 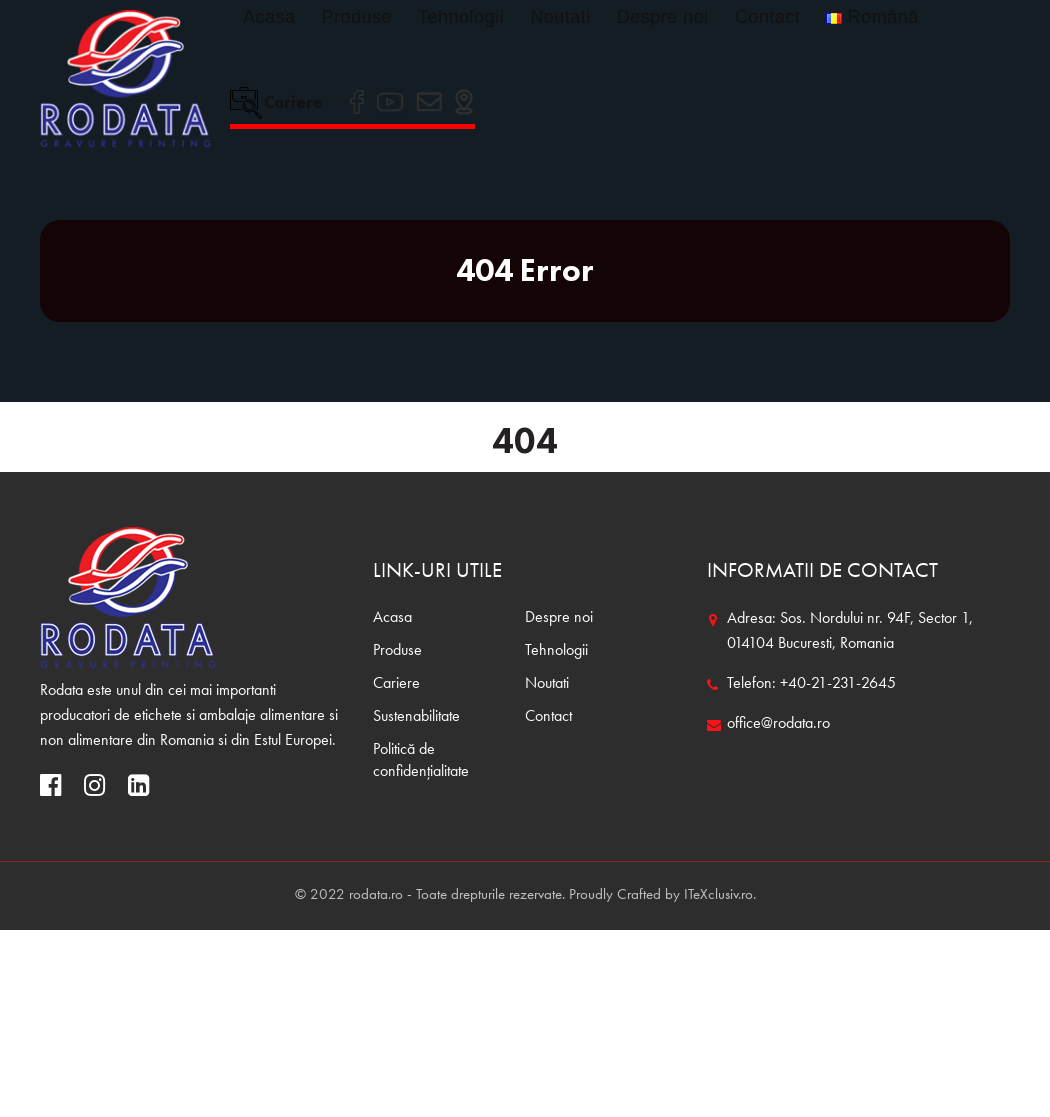 What do you see at coordinates (461, 17) in the screenshot?
I see `Tehnologii` at bounding box center [461, 17].